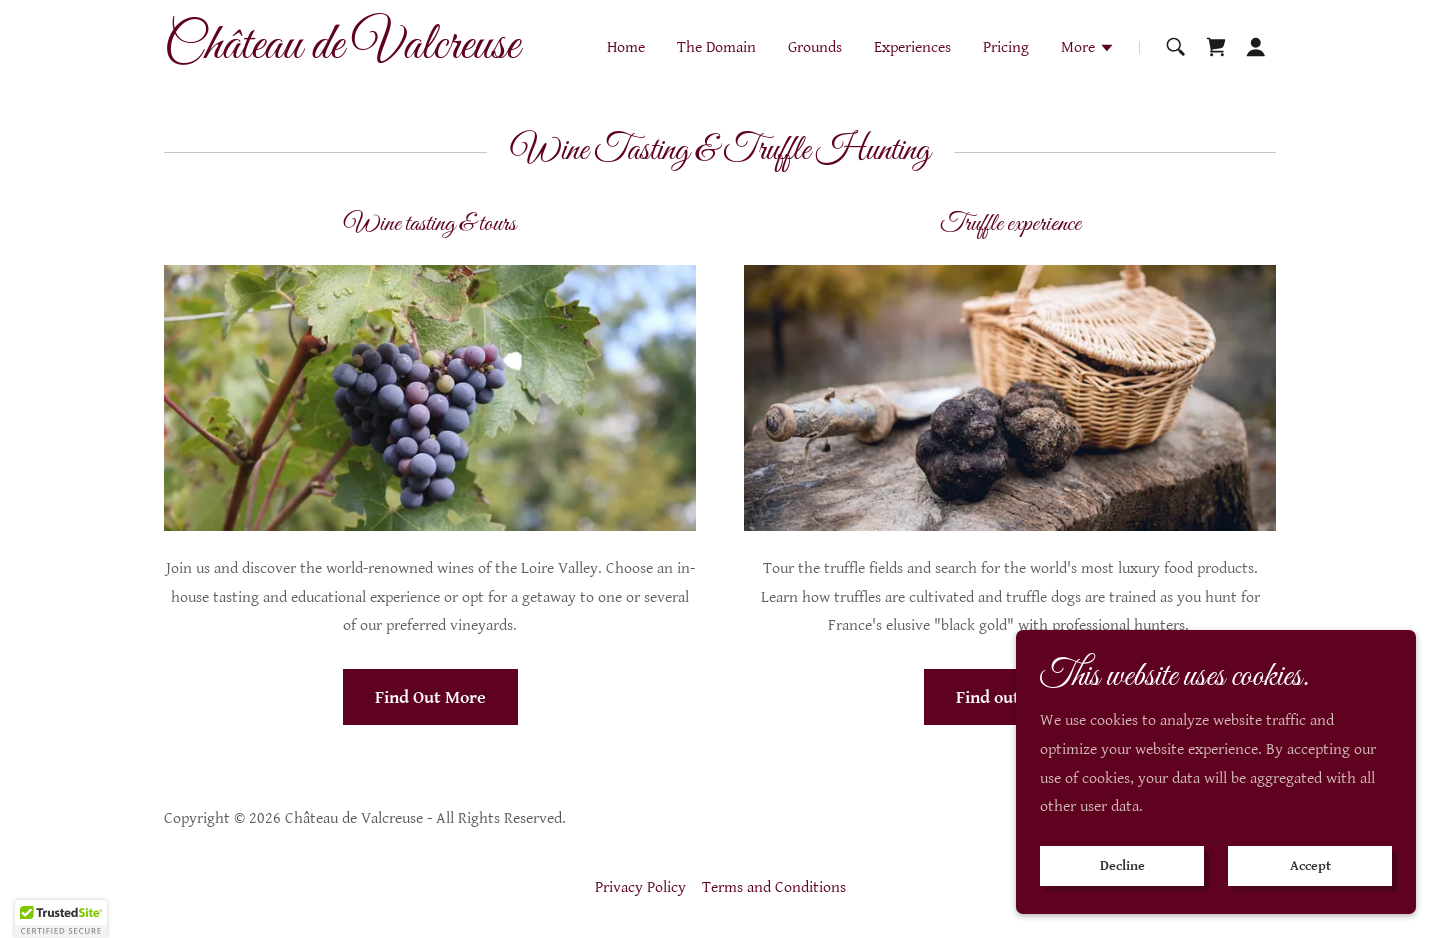  I want to click on Find Out More, so click(430, 697).